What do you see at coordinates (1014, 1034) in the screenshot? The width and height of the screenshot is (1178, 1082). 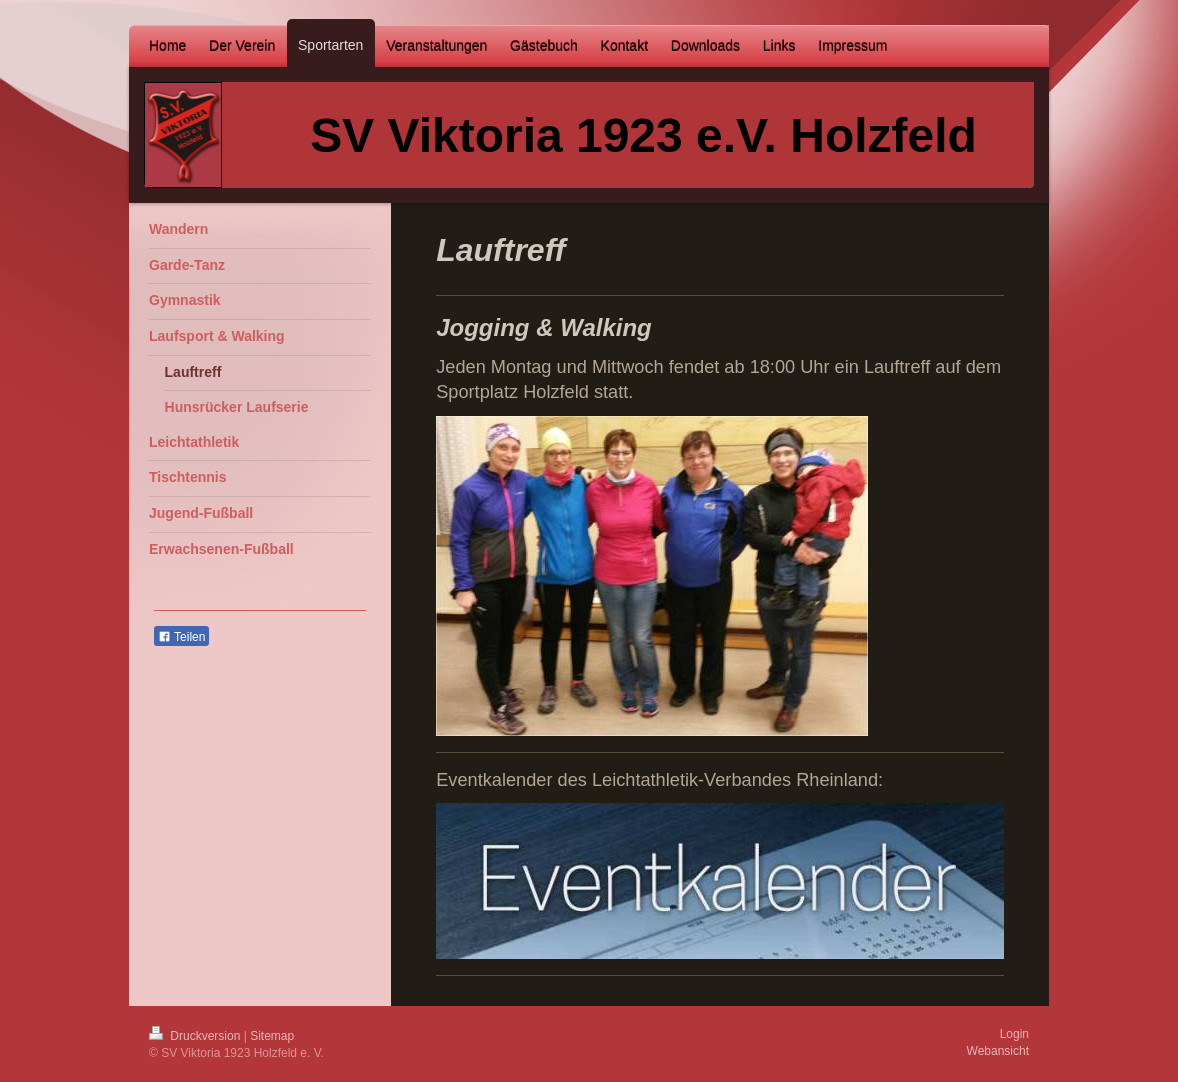 I see `Login` at bounding box center [1014, 1034].